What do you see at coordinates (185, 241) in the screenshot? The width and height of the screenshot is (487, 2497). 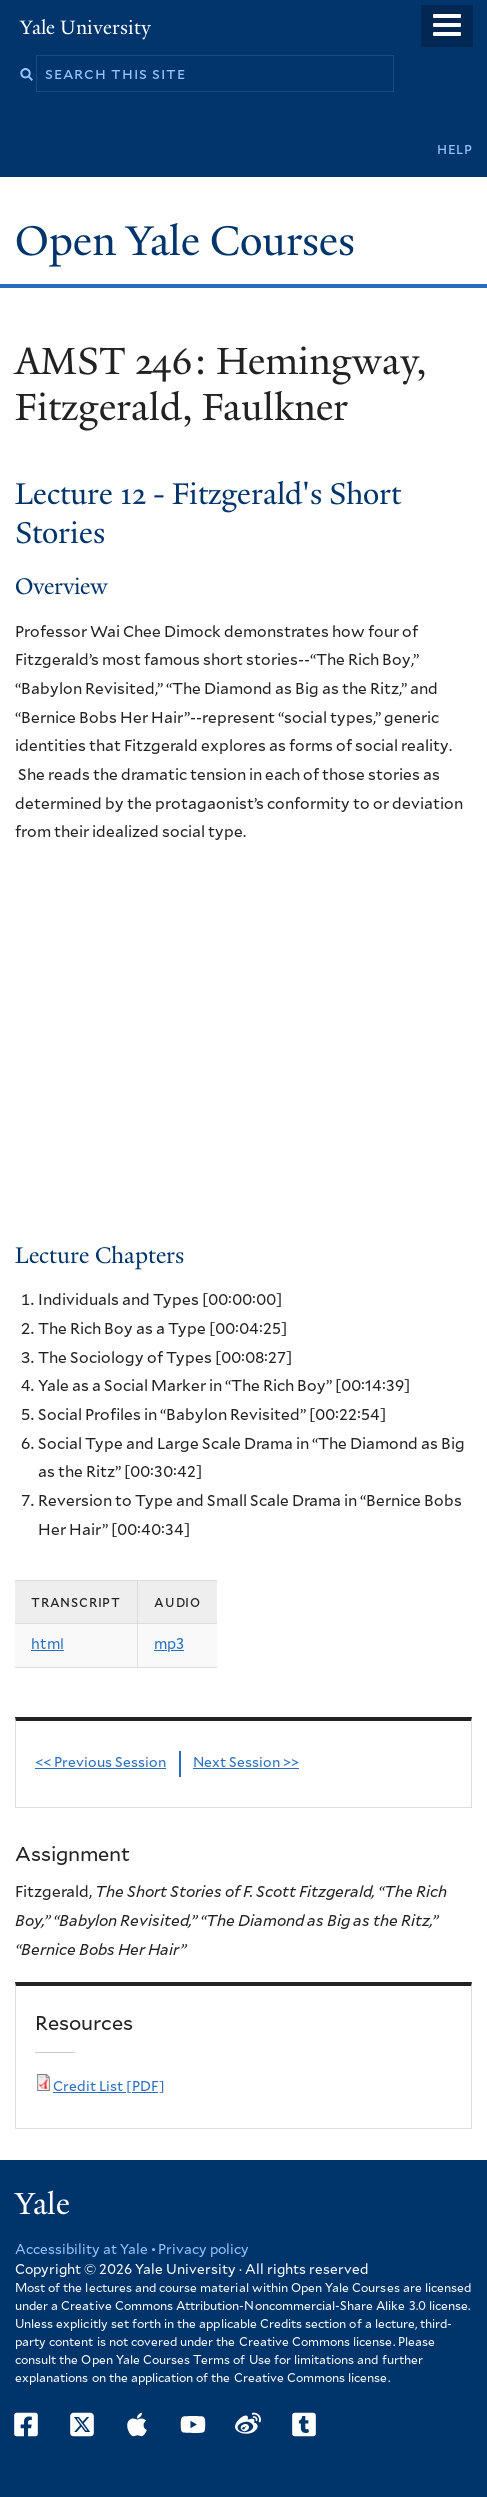 I see `Open Yale Courses` at bounding box center [185, 241].